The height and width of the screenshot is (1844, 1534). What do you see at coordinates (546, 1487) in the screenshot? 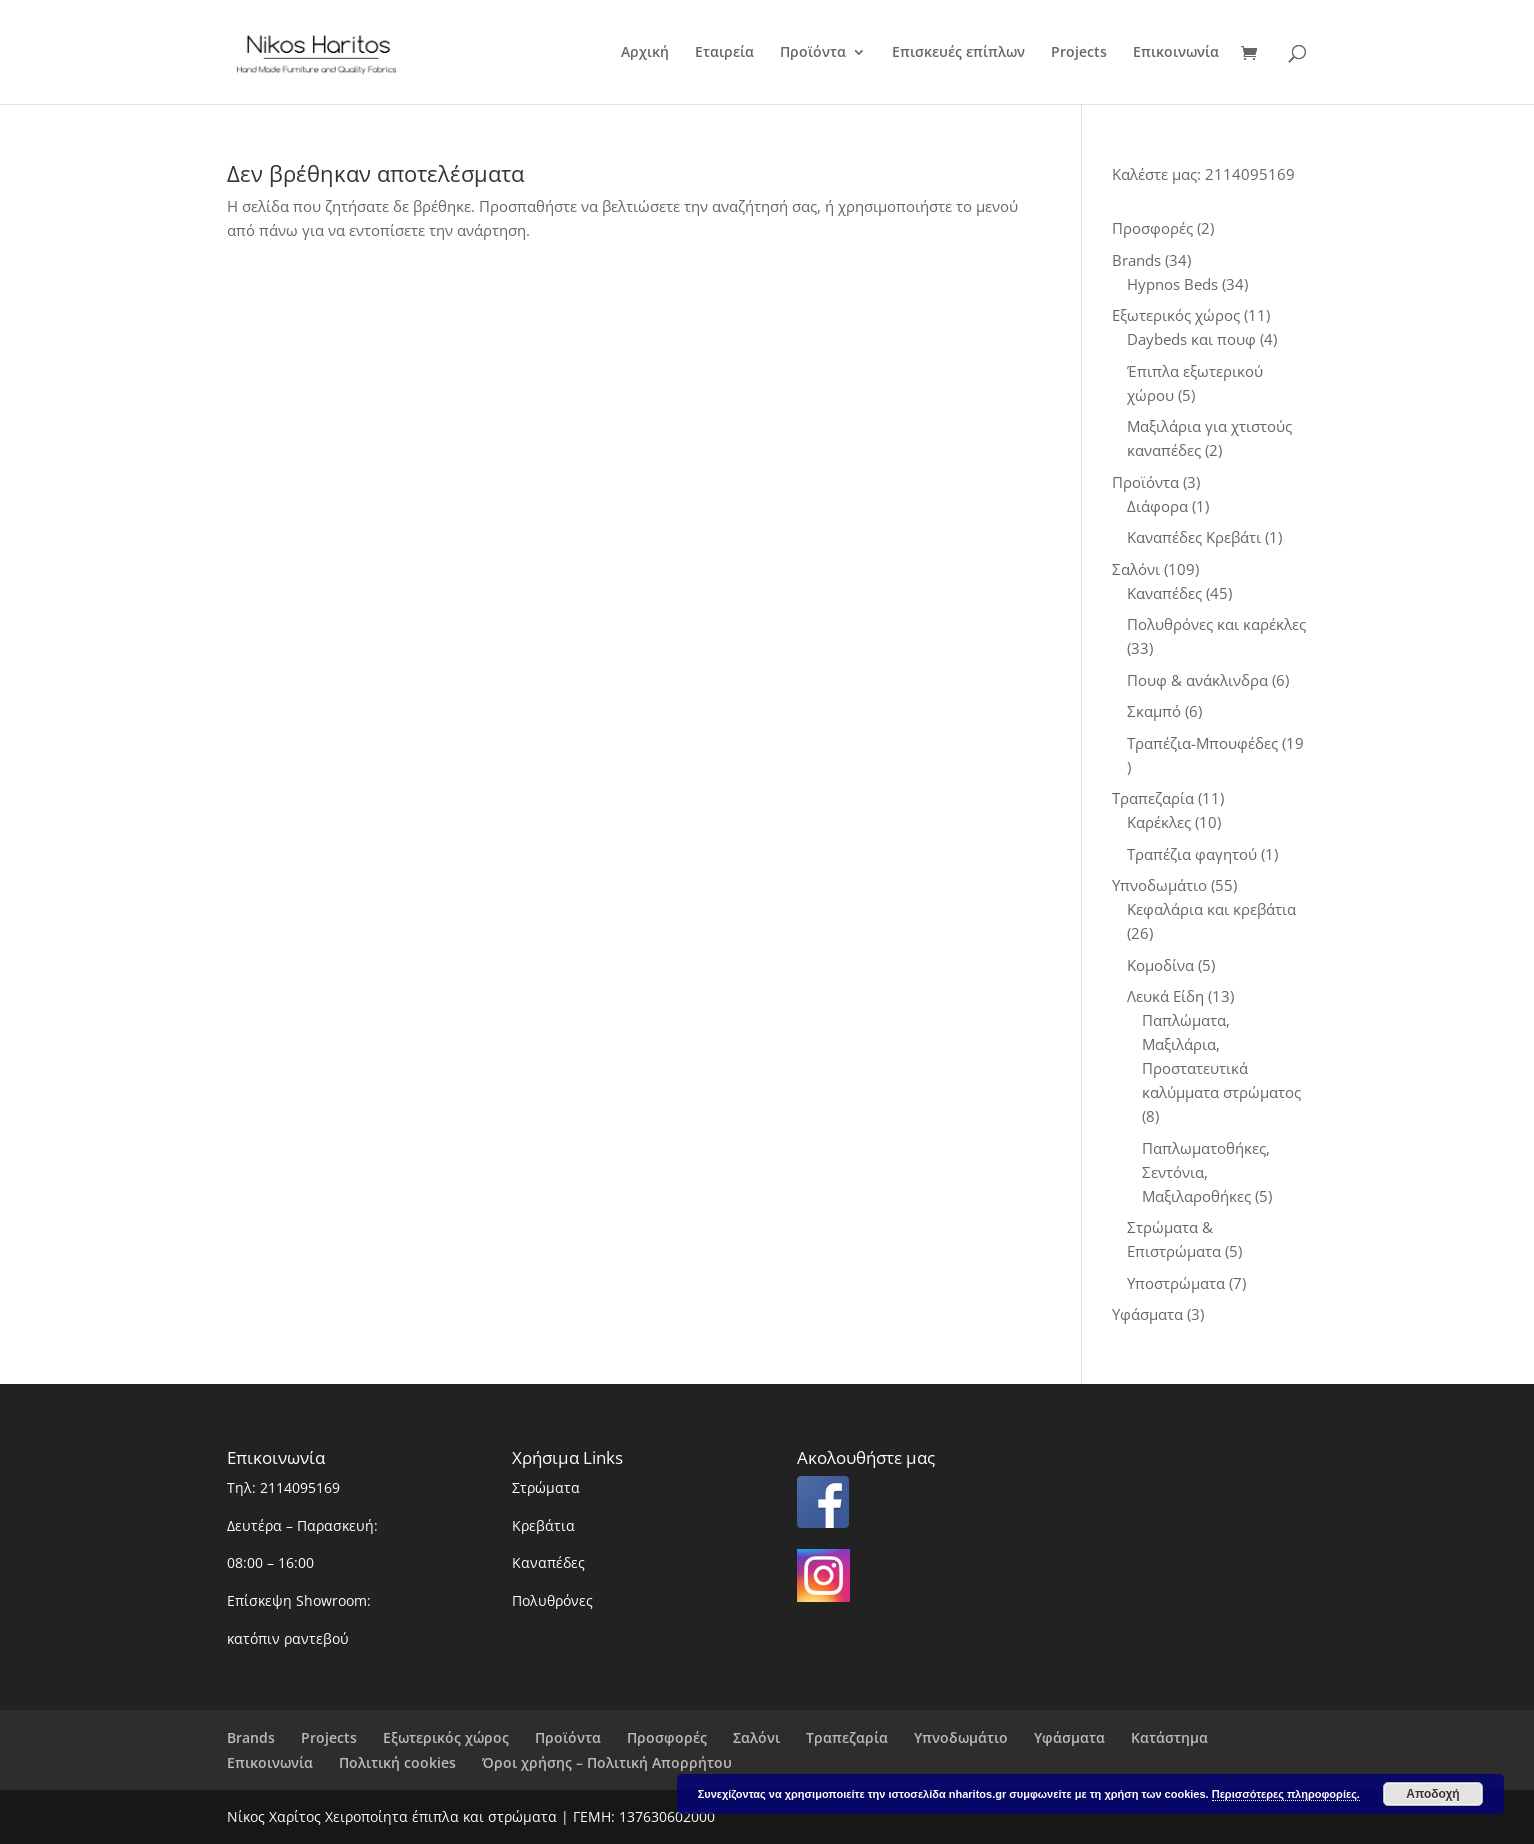
I see `Στρώματα` at bounding box center [546, 1487].